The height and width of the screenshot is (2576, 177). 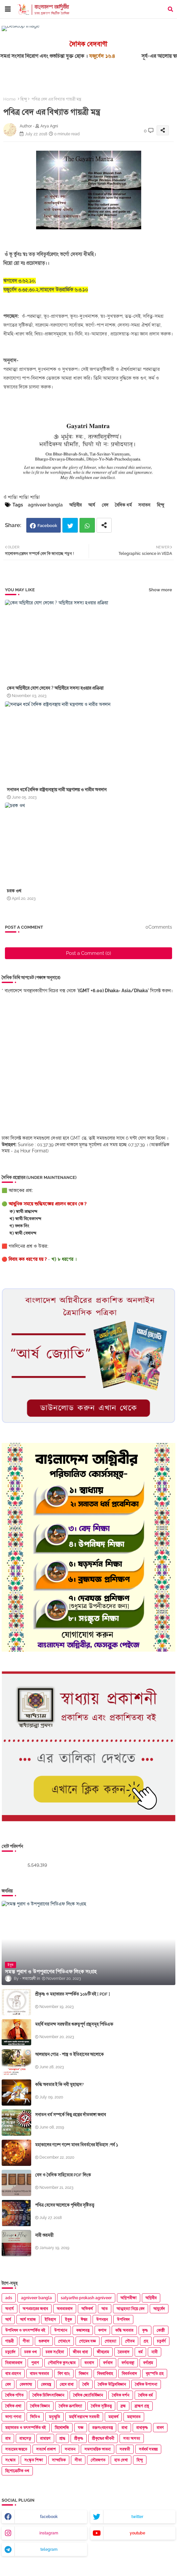 I want to click on গোমাংস, so click(x=64, y=2341).